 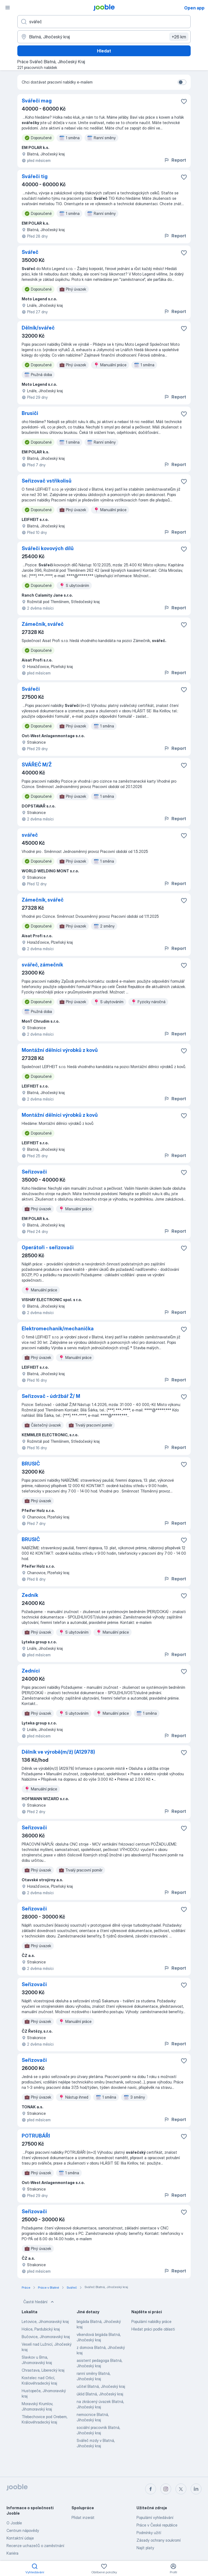 What do you see at coordinates (196, 2489) in the screenshot?
I see `[linkedin]` at bounding box center [196, 2489].